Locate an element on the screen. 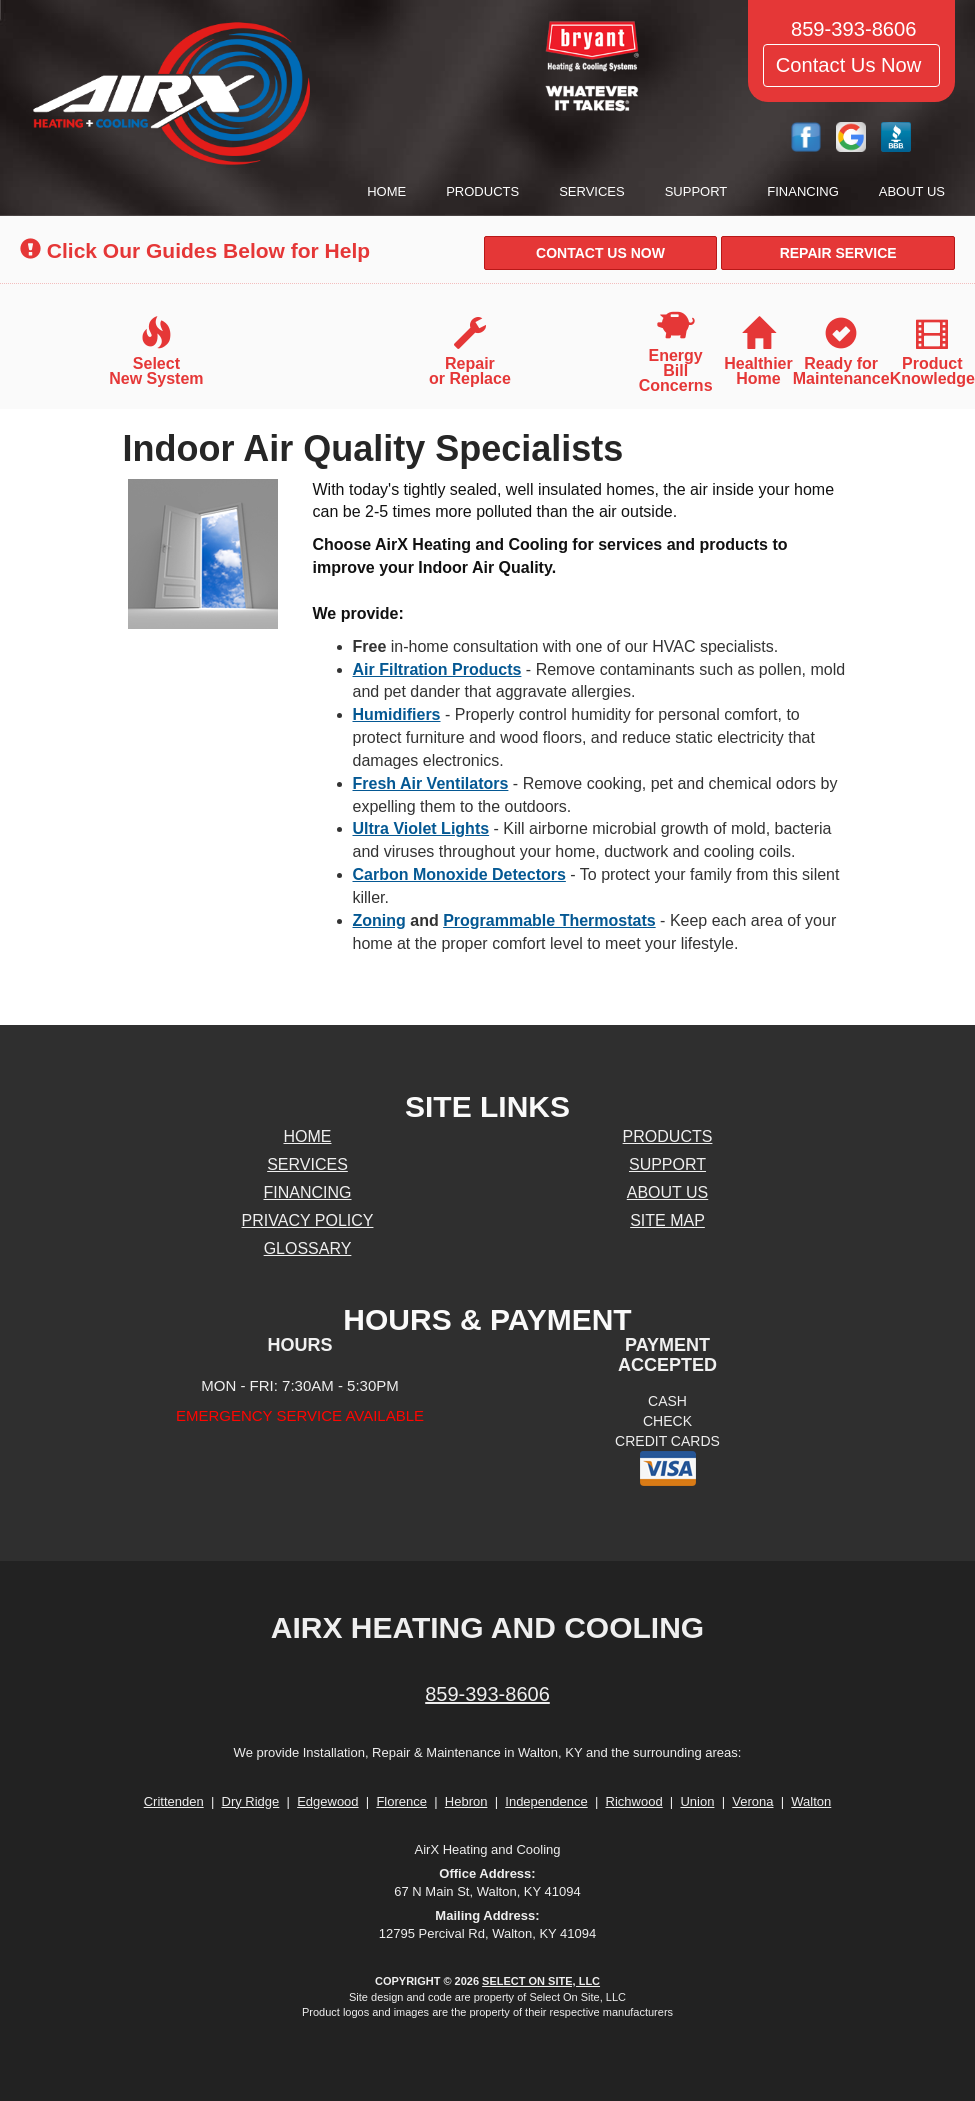 Image resolution: width=975 pixels, height=2101 pixels. Florence is located at coordinates (401, 1801).